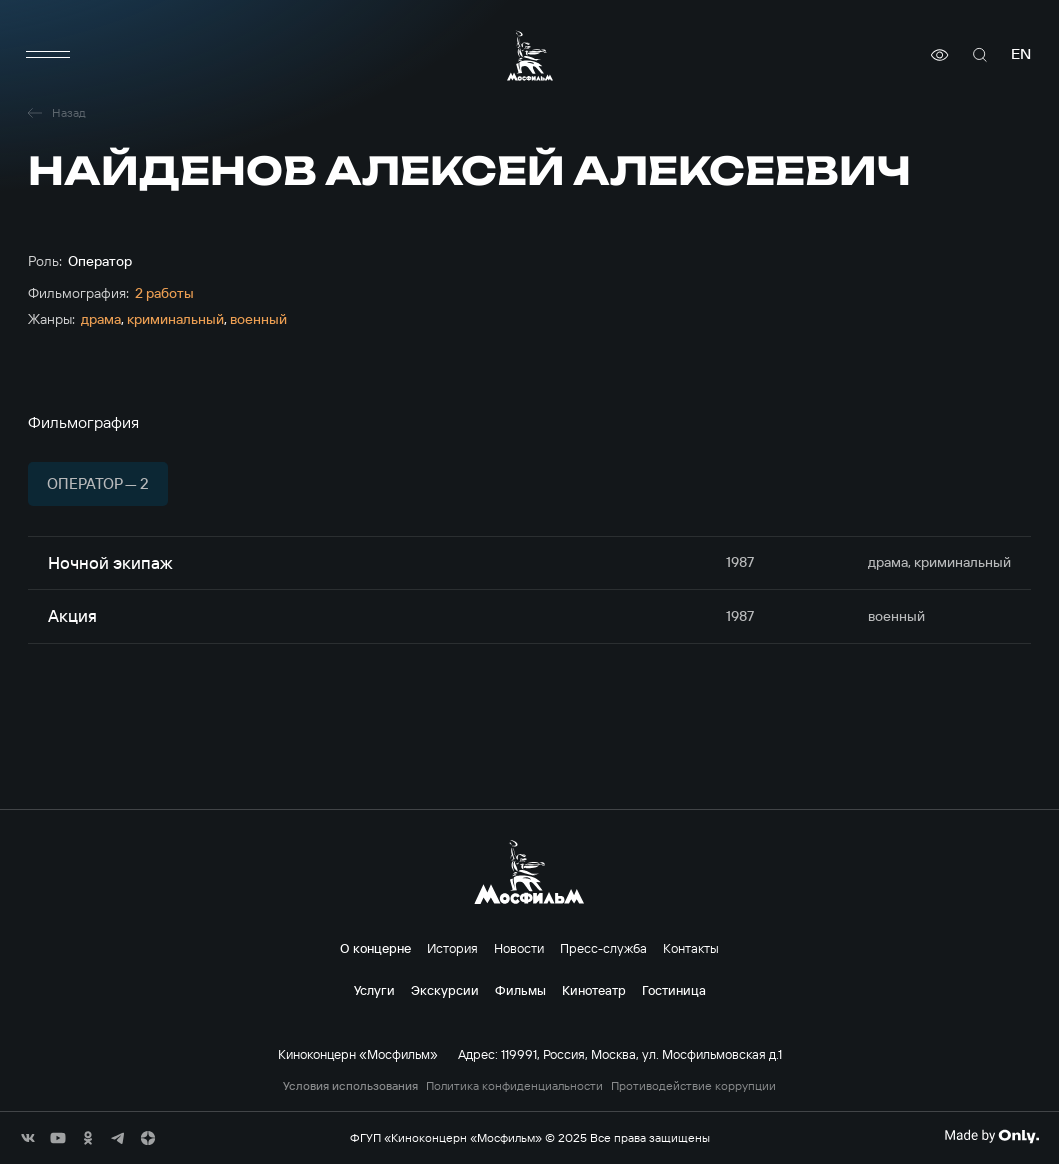 Image resolution: width=1059 pixels, height=1164 pixels. I want to click on Новости, so click(519, 948).